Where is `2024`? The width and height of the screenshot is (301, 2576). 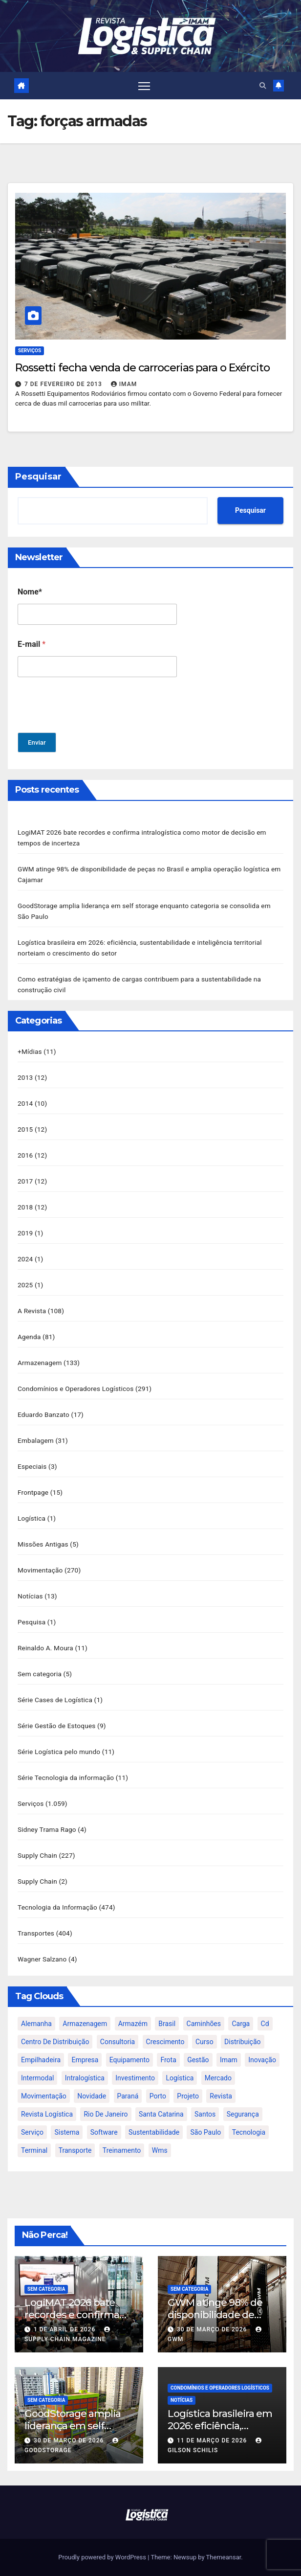
2024 is located at coordinates (25, 1259).